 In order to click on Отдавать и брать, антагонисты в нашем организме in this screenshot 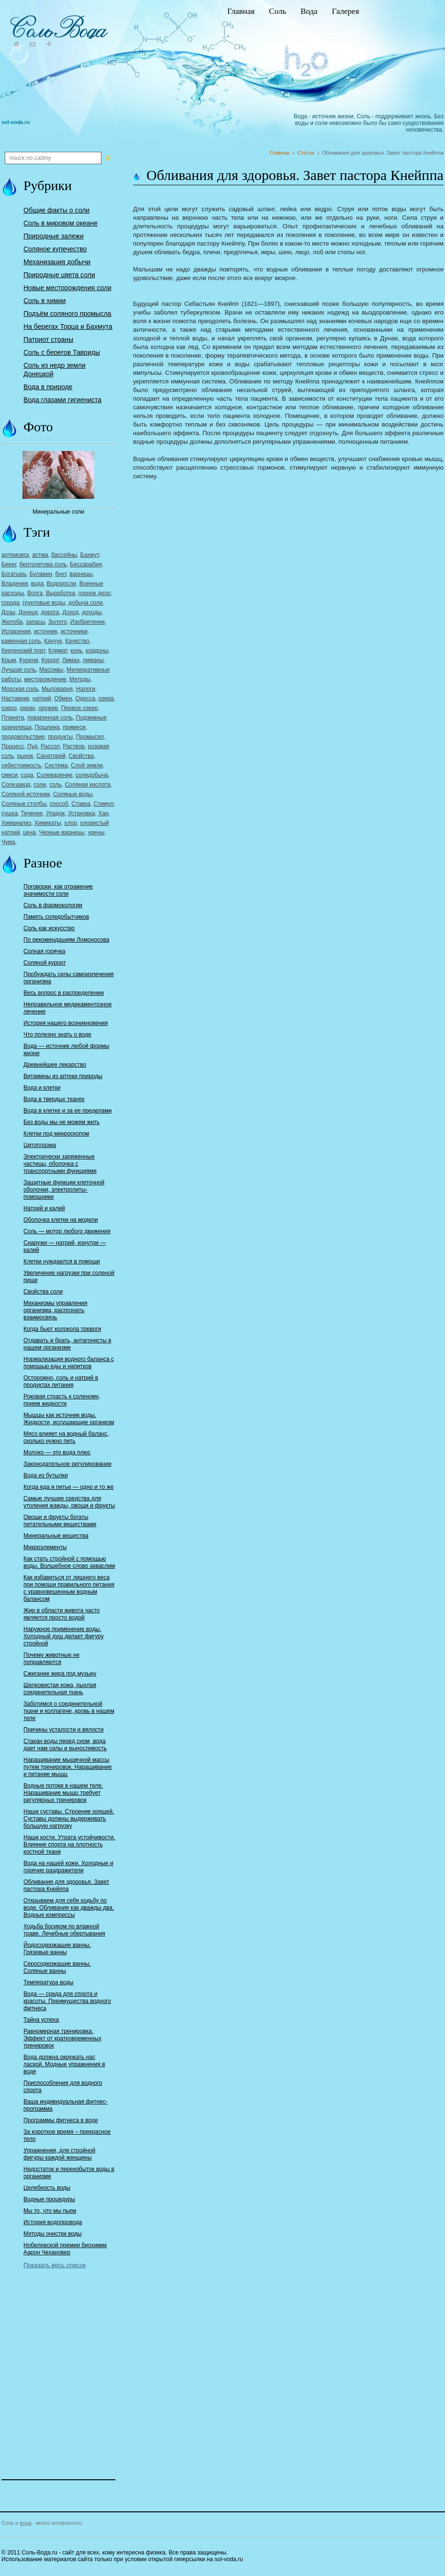, I will do `click(67, 1344)`.